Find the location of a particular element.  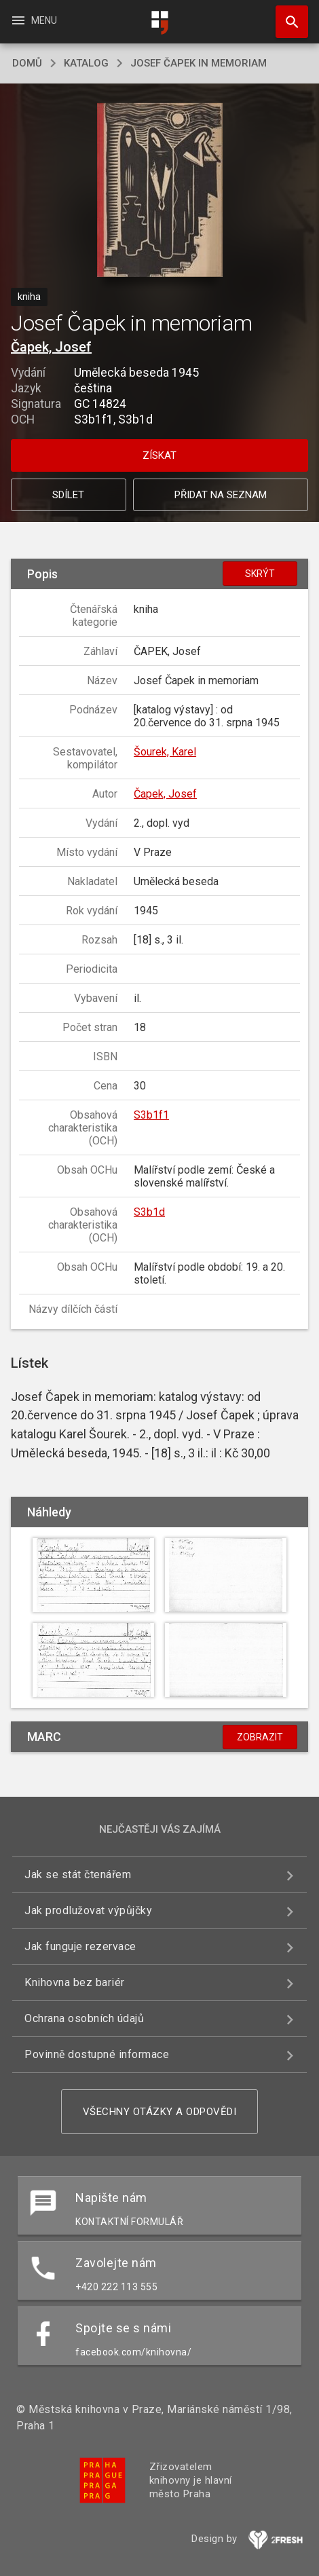

Čapek, Josef is located at coordinates (51, 347).